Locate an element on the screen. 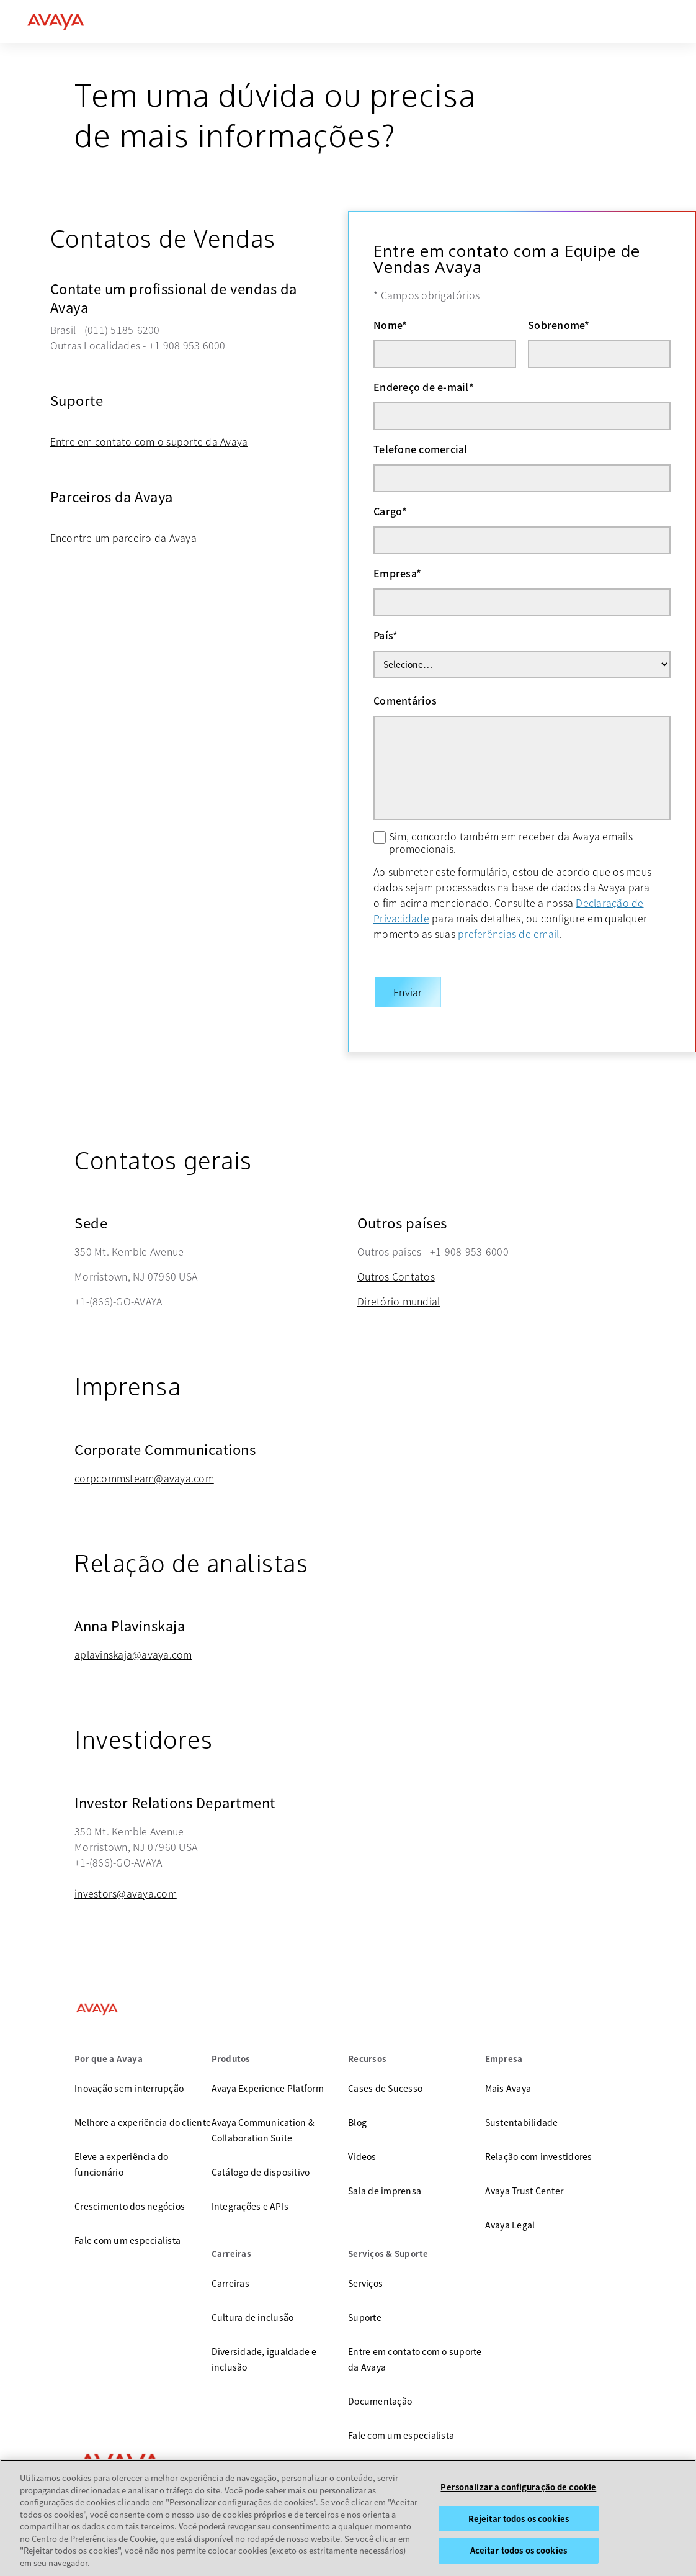 This screenshot has width=696, height=2576. Rejeitar todos os cookies is located at coordinates (518, 2518).